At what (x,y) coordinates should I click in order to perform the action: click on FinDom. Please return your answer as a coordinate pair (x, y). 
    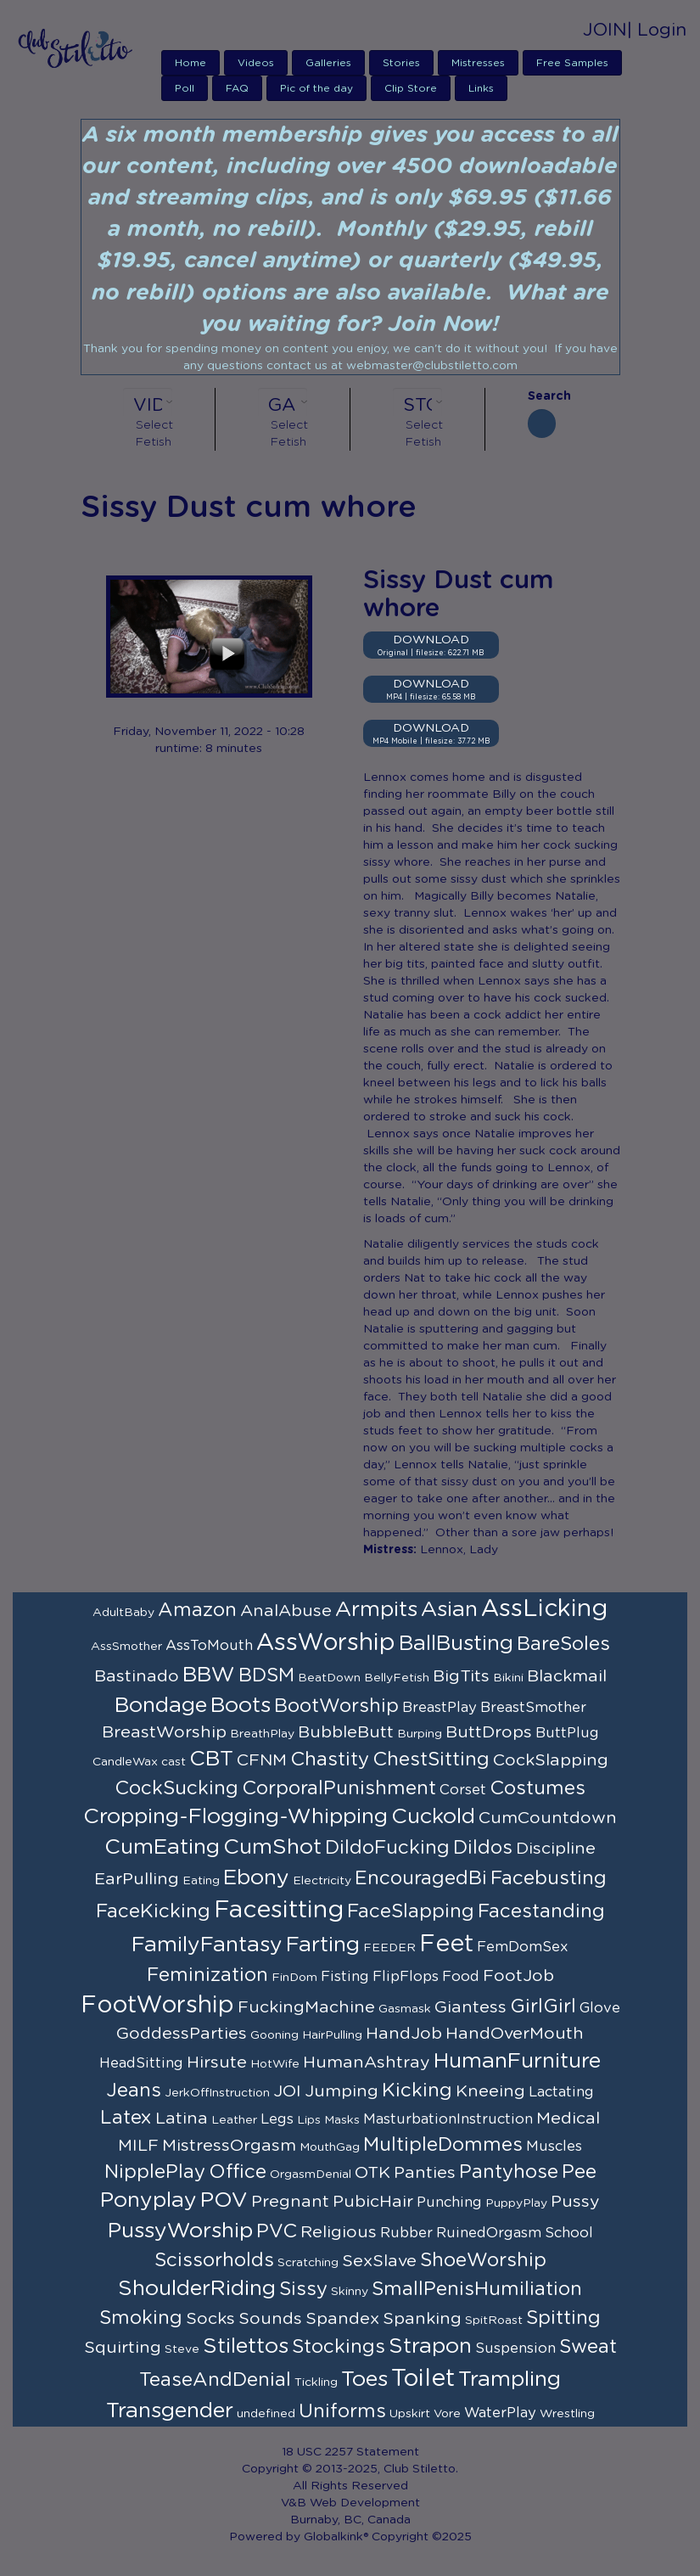
    Looking at the image, I should click on (294, 1978).